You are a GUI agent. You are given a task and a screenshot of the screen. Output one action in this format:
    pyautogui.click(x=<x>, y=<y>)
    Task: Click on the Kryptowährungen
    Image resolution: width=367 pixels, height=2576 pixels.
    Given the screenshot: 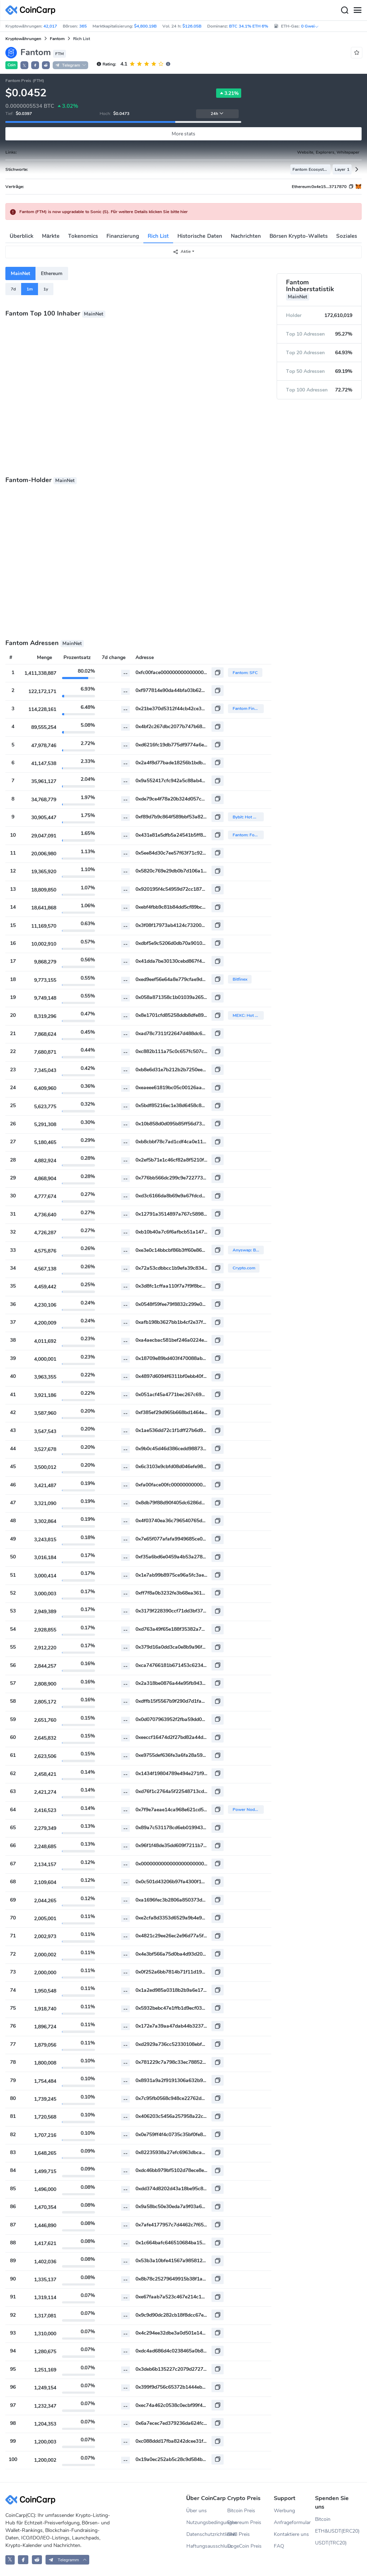 What is the action you would take?
    pyautogui.click(x=23, y=39)
    